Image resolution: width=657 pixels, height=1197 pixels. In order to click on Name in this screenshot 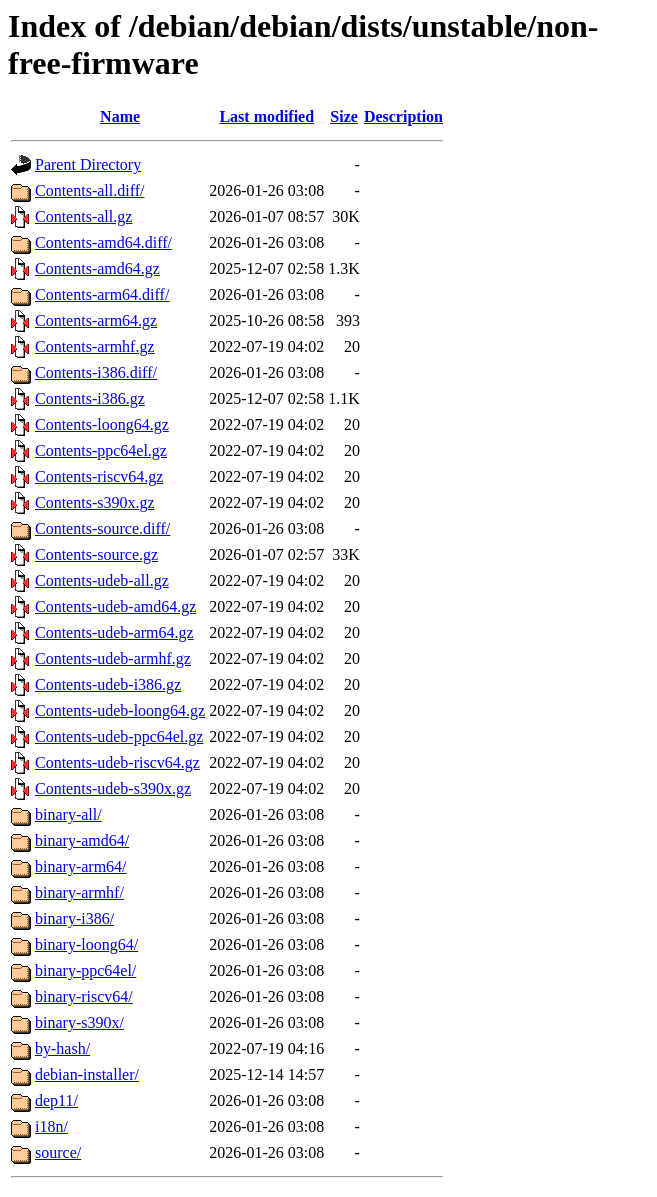, I will do `click(120, 116)`.